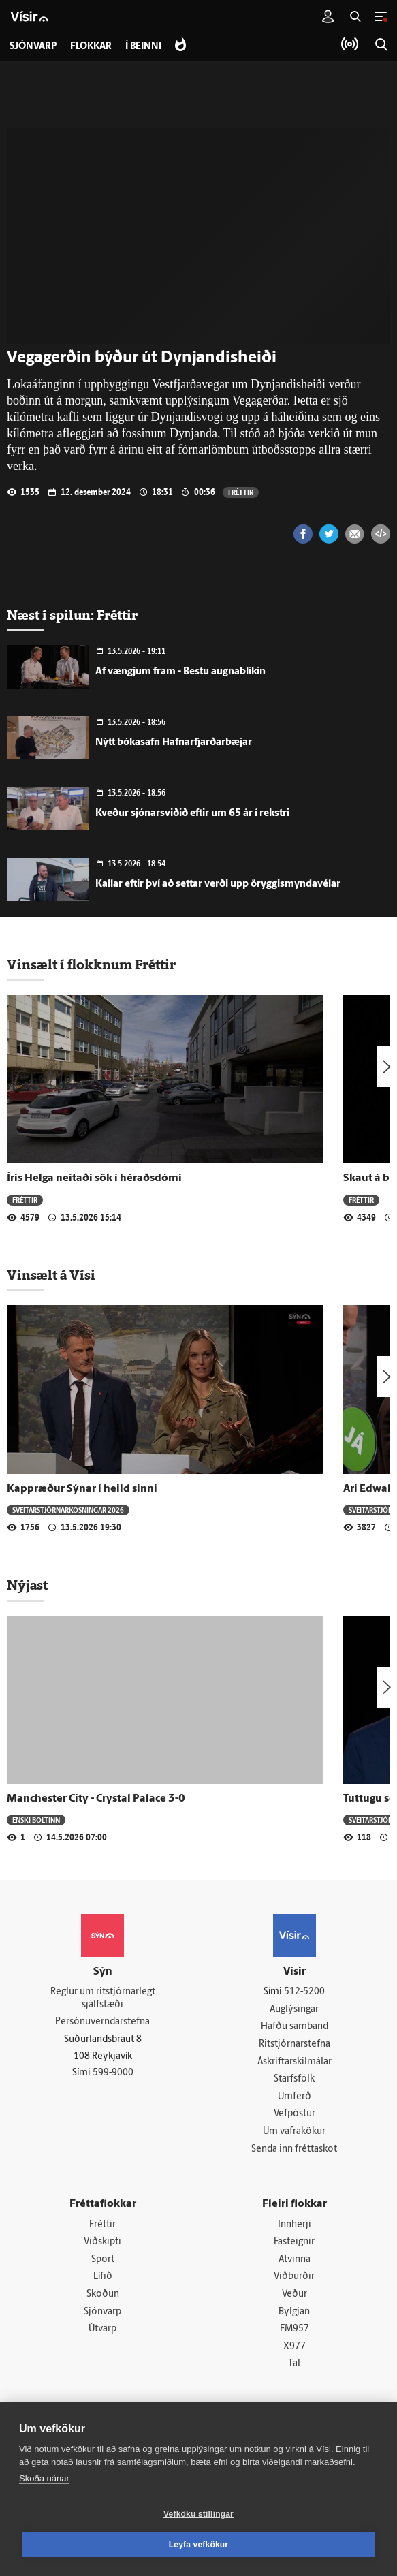 This screenshot has height=2576, width=397. I want to click on Af vængjum fram - Bestu augnablikin, so click(180, 672).